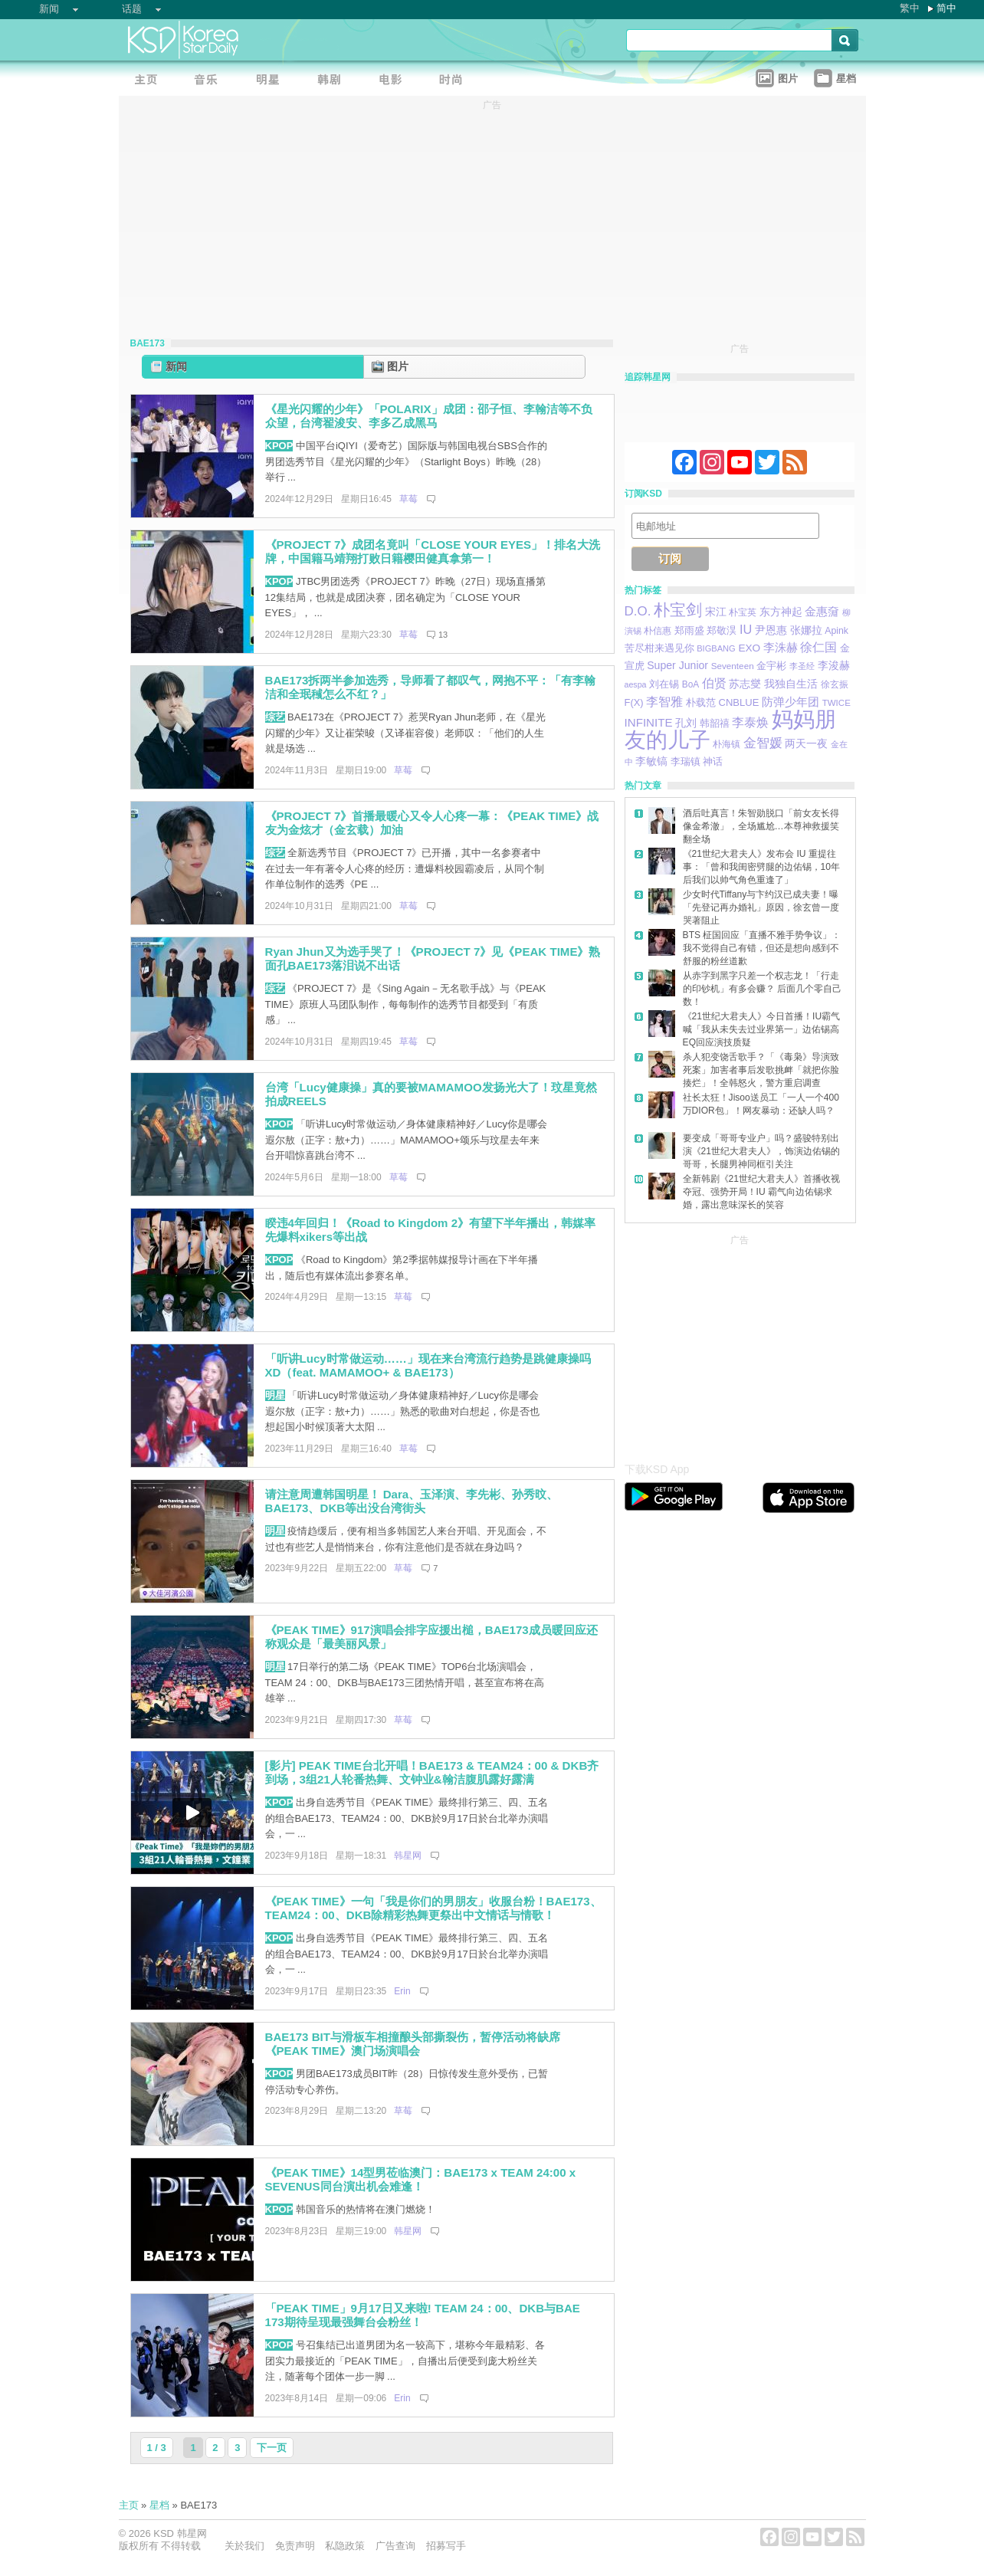 This screenshot has height=2576, width=984. Describe the element at coordinates (690, 684) in the screenshot. I see `BoA` at that location.